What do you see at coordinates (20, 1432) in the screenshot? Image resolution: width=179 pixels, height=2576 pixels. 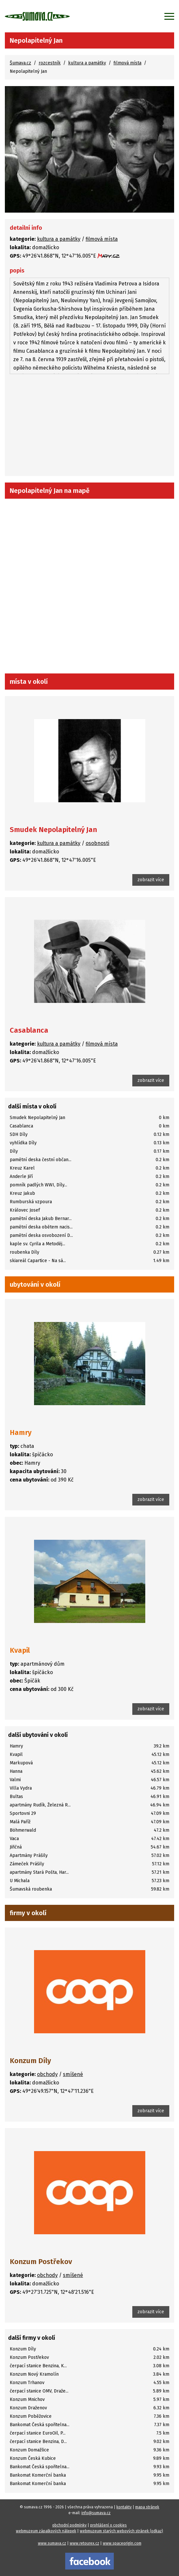 I see `Hamry` at bounding box center [20, 1432].